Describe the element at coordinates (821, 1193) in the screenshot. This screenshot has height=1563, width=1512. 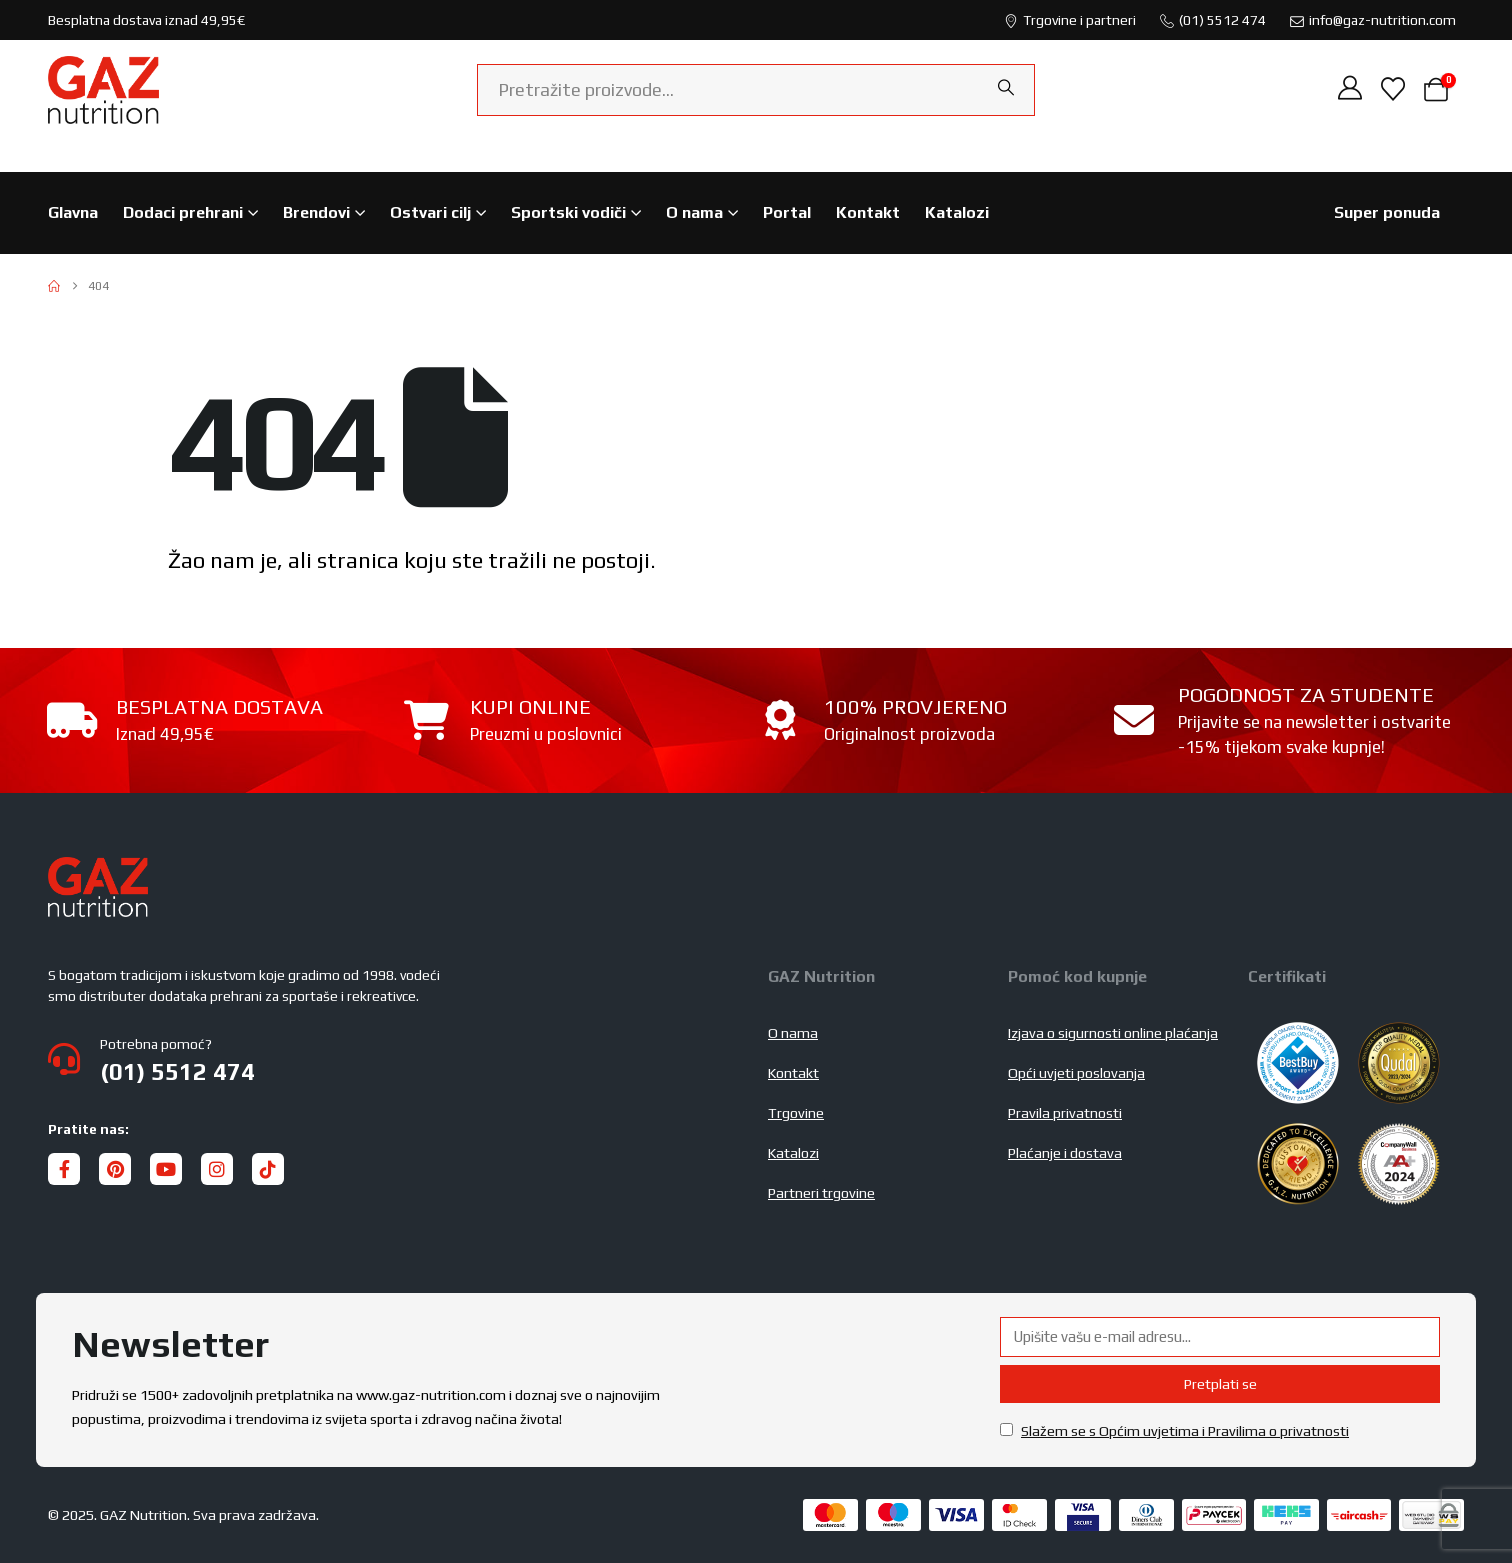
I see `Partneri trgovine` at that location.